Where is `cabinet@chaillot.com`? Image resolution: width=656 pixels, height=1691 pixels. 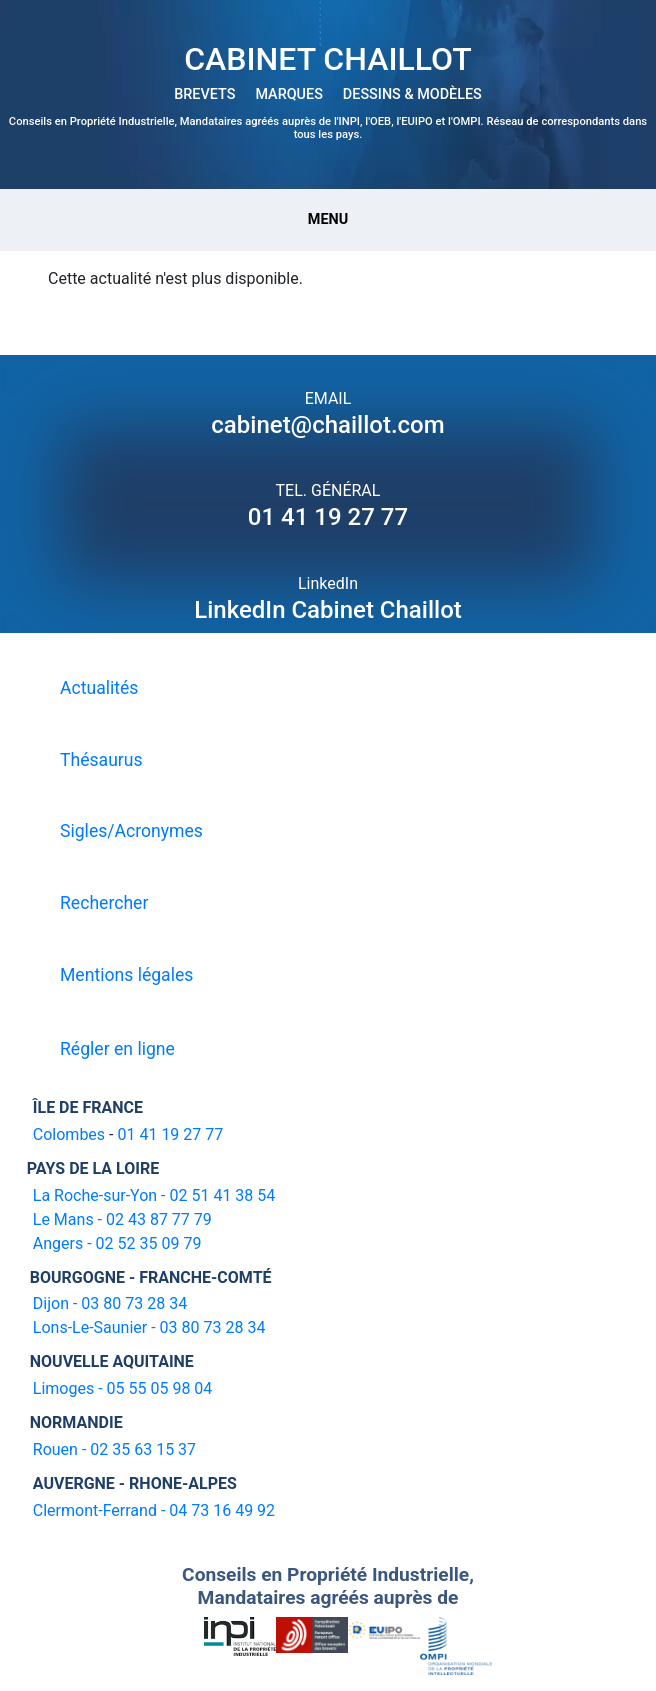 cabinet@chaillot.com is located at coordinates (327, 425).